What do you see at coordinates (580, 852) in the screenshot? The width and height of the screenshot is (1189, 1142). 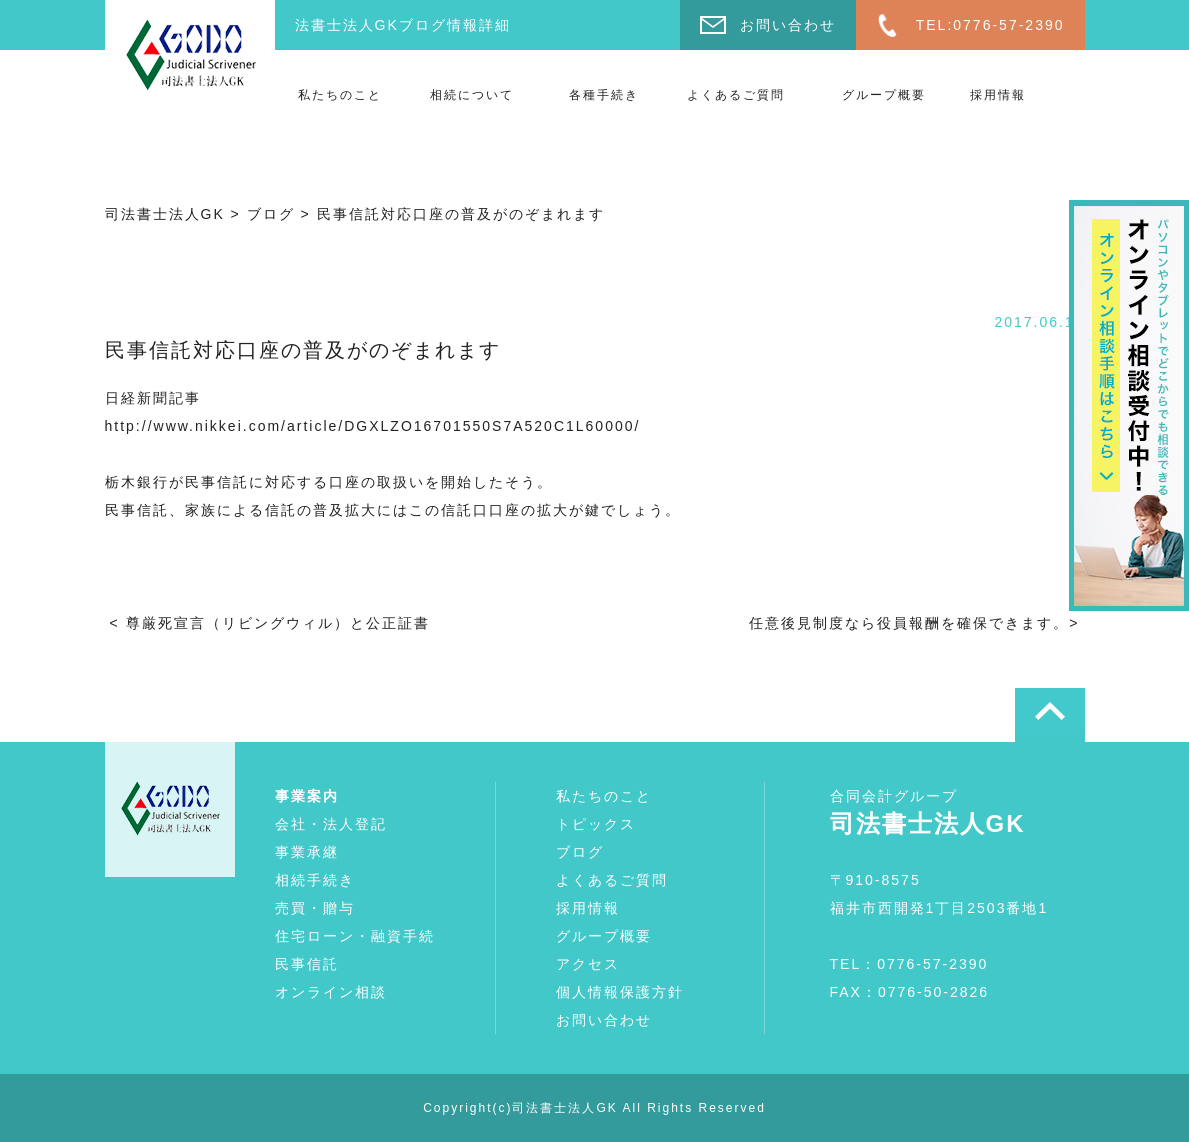 I see `ブログ` at bounding box center [580, 852].